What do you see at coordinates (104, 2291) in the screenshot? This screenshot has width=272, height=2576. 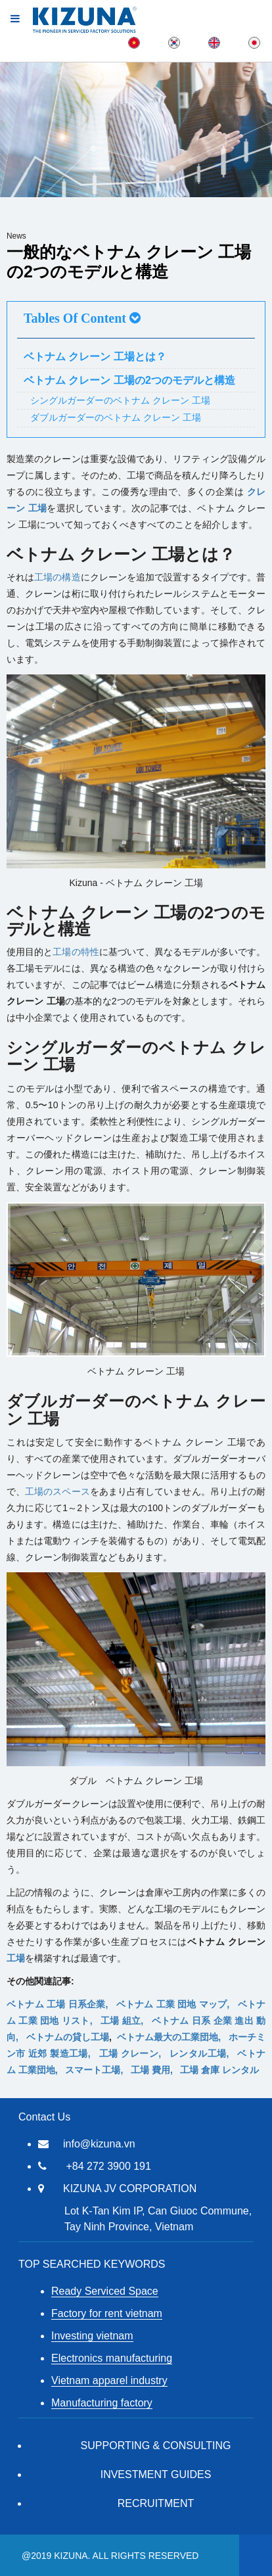 I see `Ready Serviced Space` at bounding box center [104, 2291].